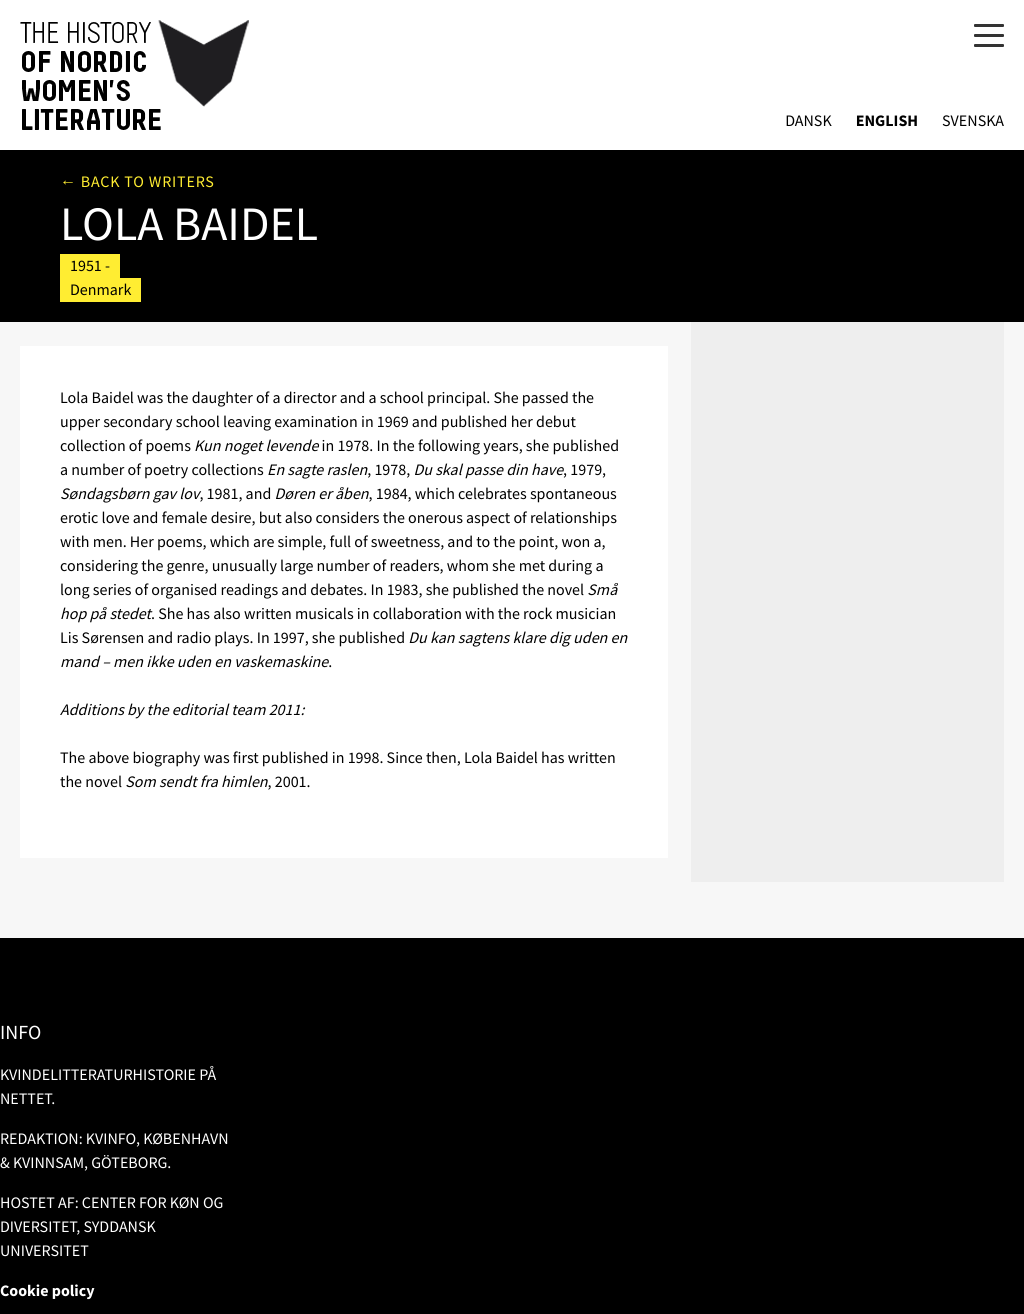 This screenshot has height=1314, width=1024. Describe the element at coordinates (973, 121) in the screenshot. I see `Svenska` at that location.